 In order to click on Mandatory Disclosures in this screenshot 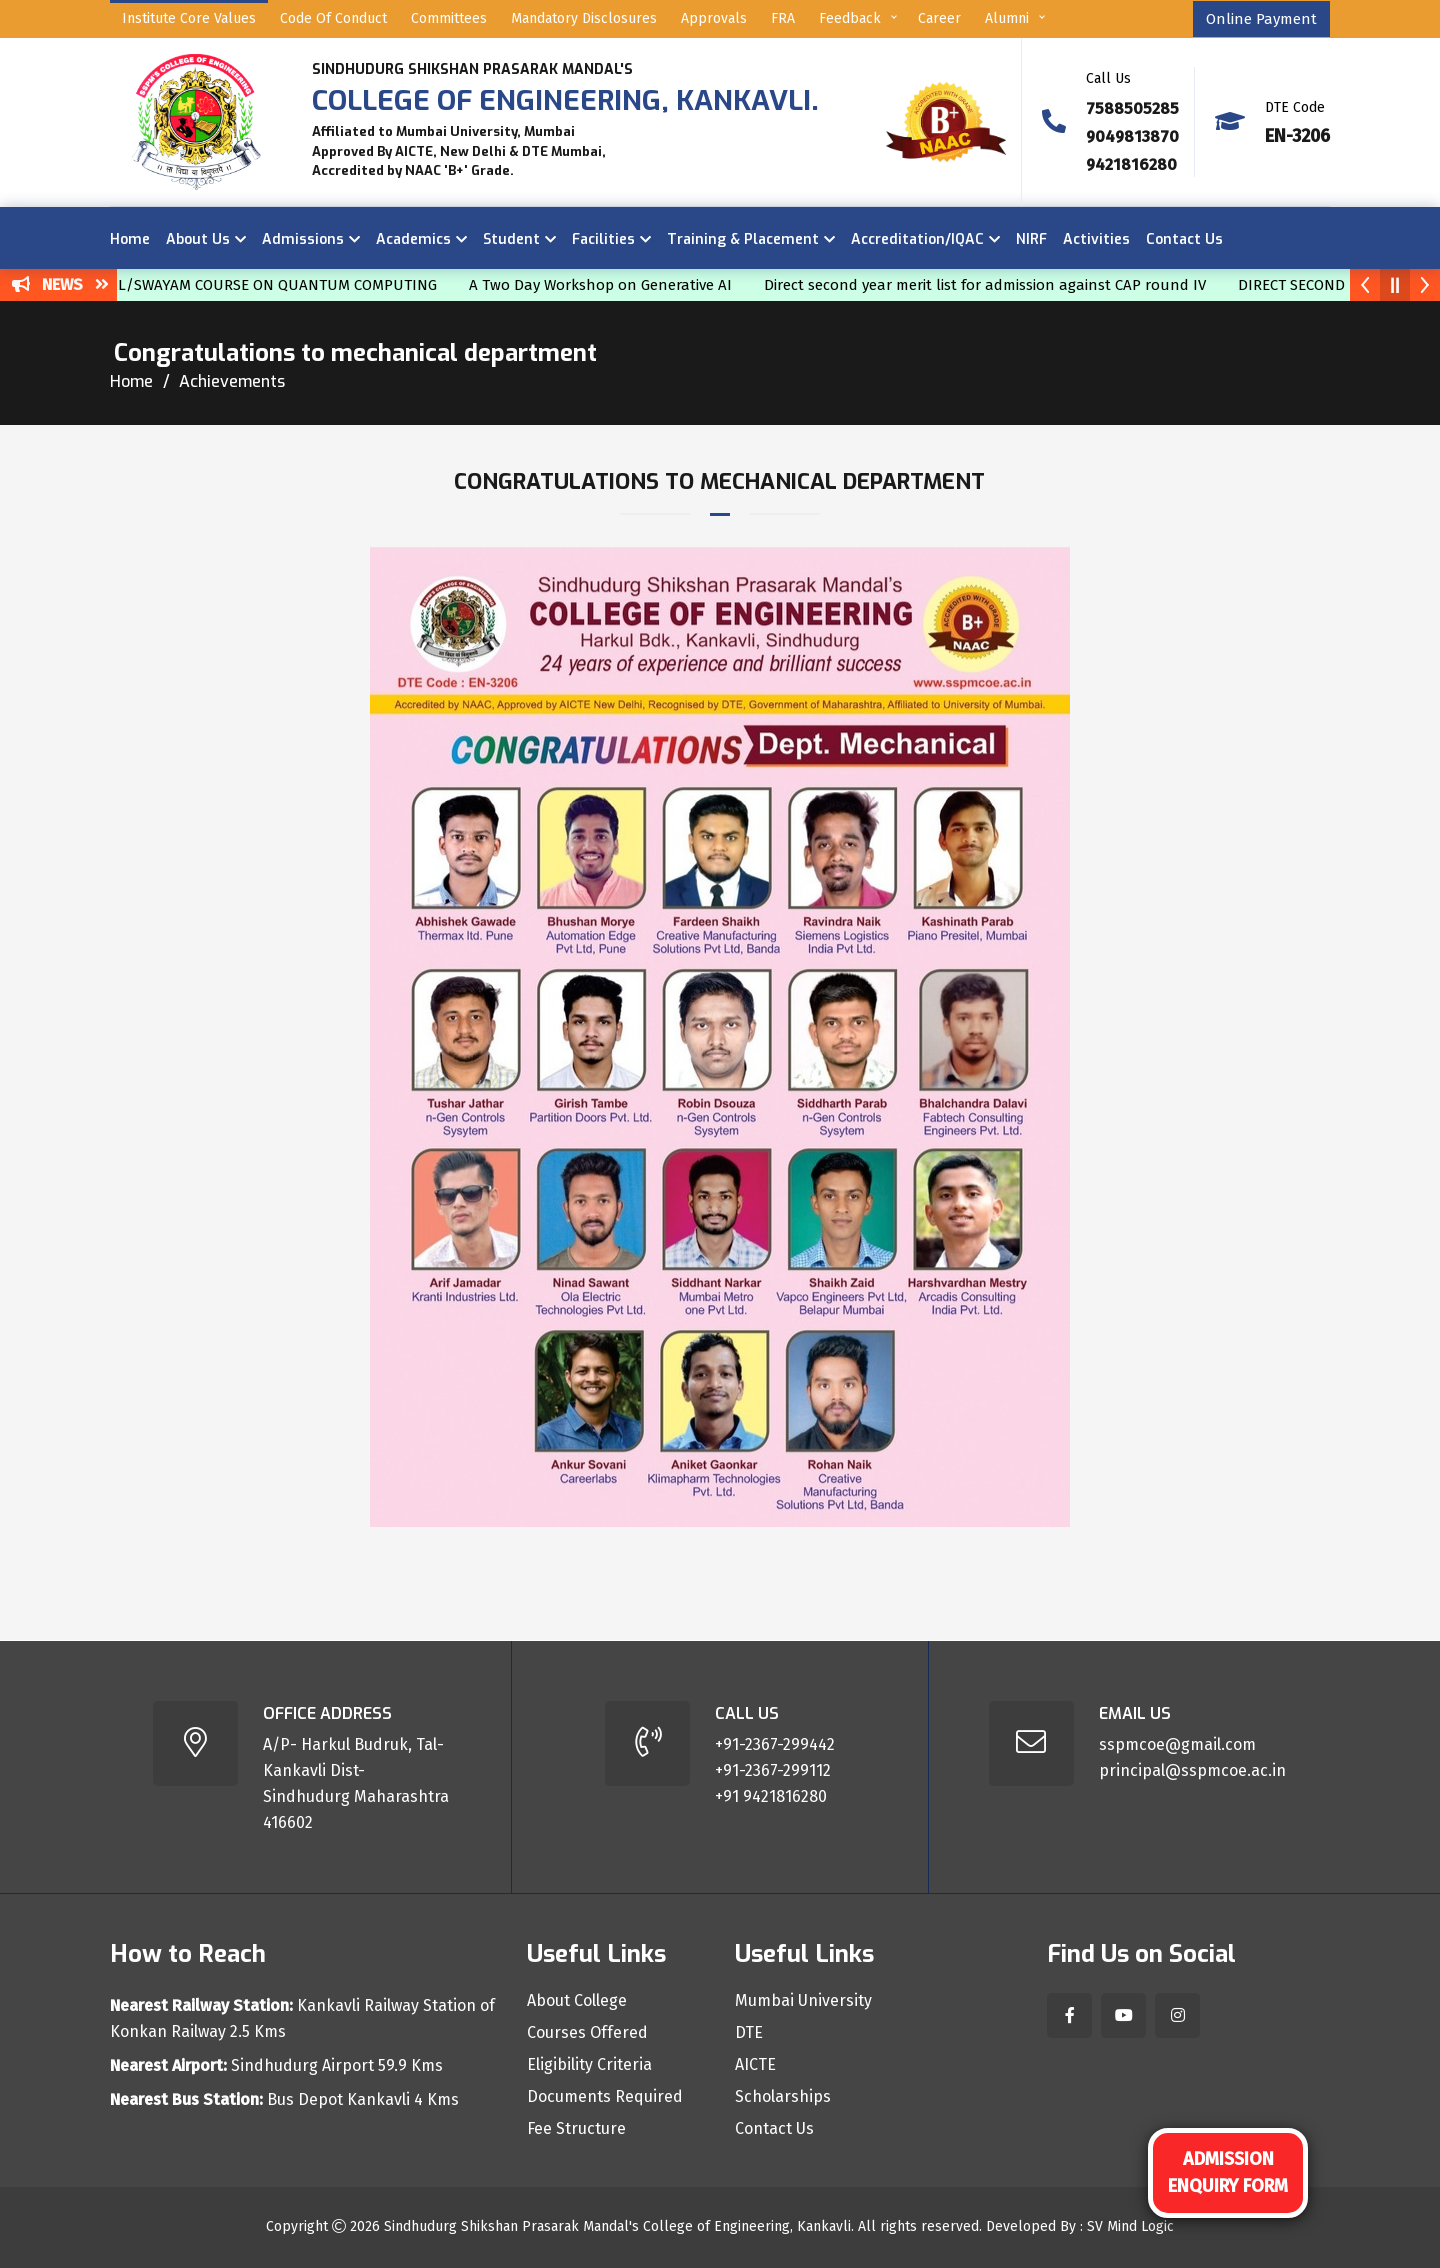, I will do `click(584, 18)`.